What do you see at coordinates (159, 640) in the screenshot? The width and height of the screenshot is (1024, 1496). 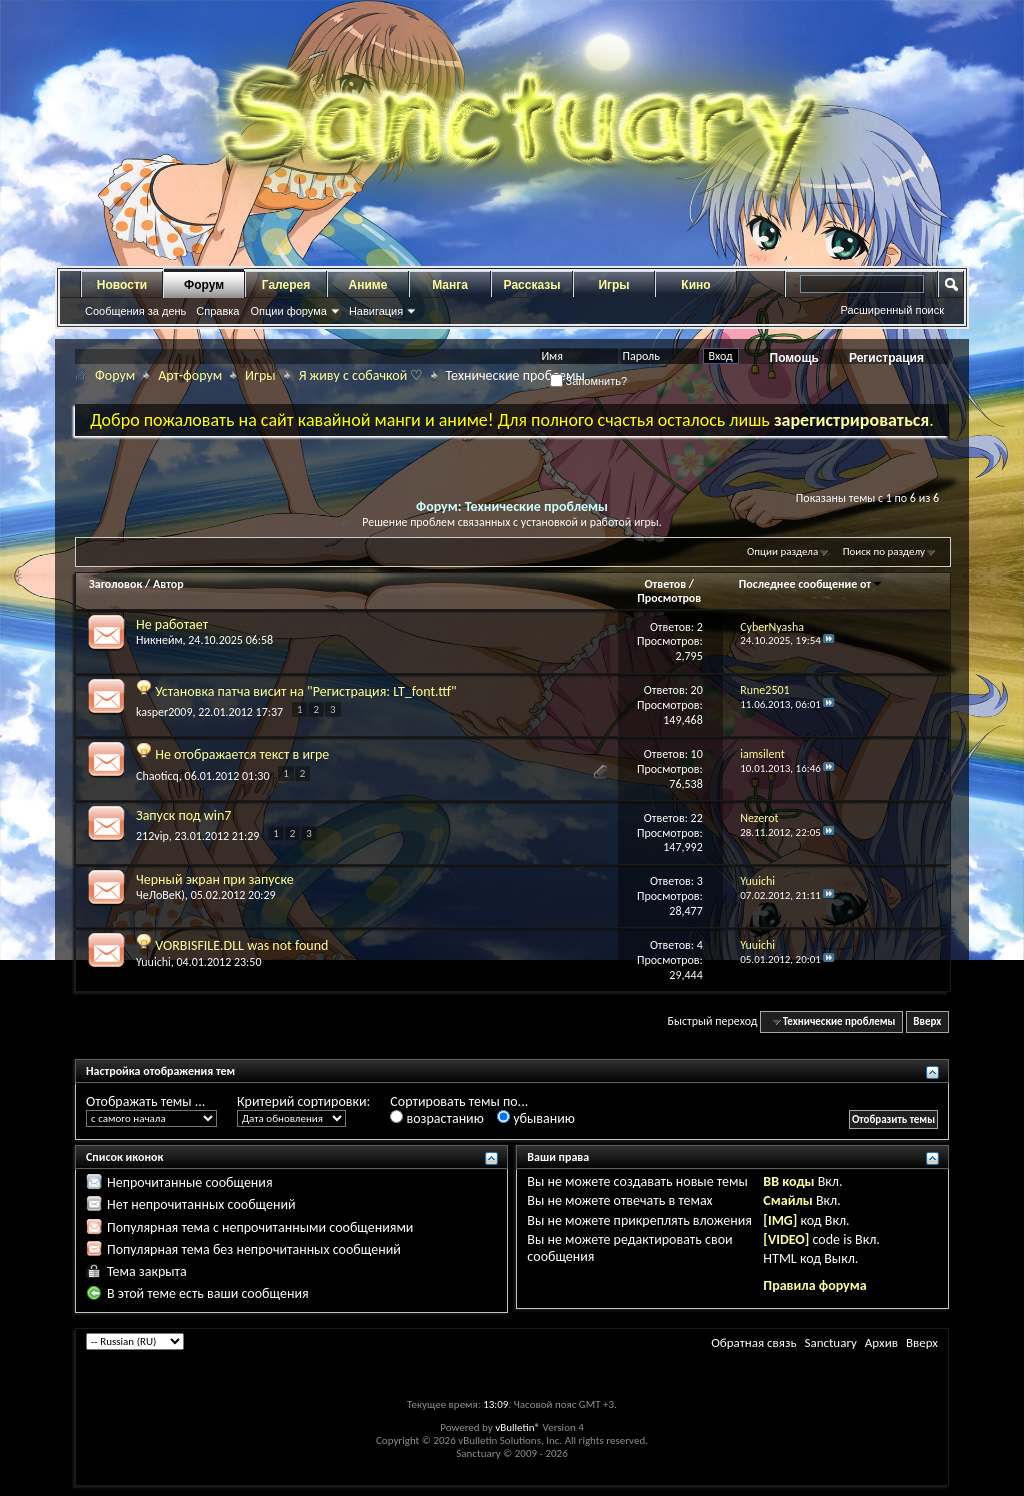 I see `Никнейм` at bounding box center [159, 640].